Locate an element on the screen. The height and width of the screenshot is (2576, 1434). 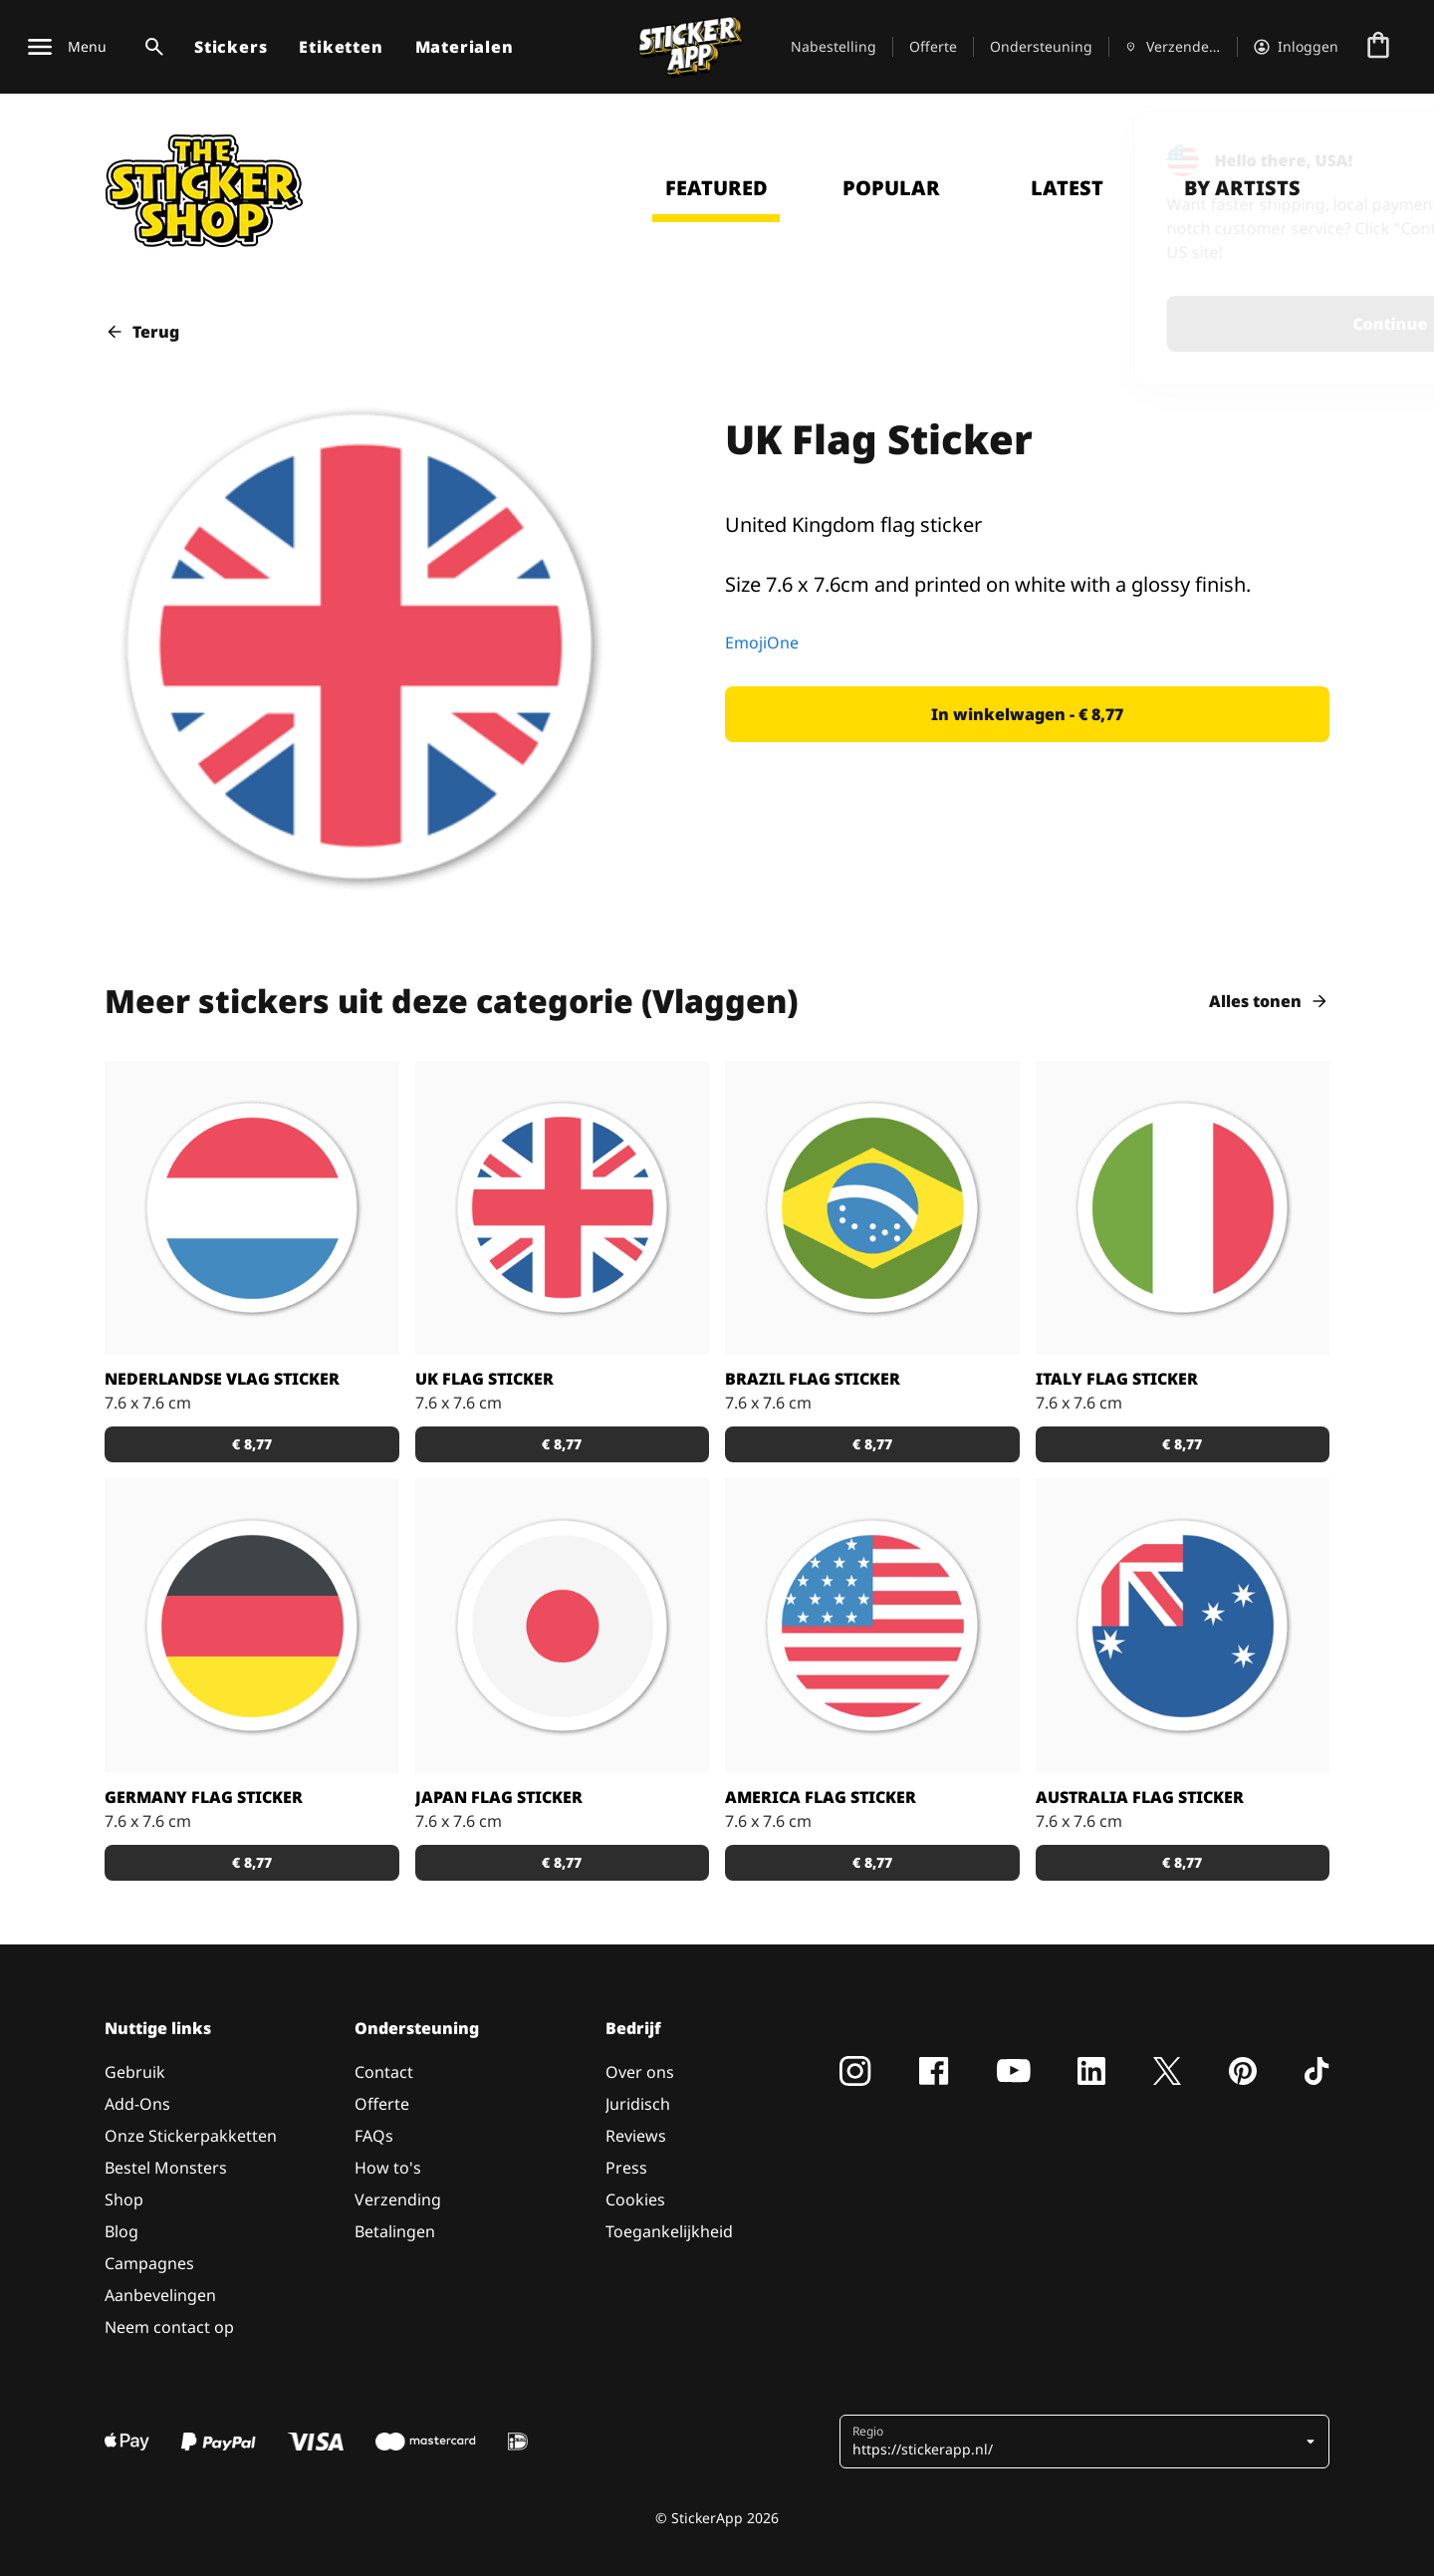
Juridisch is located at coordinates (637, 2104).